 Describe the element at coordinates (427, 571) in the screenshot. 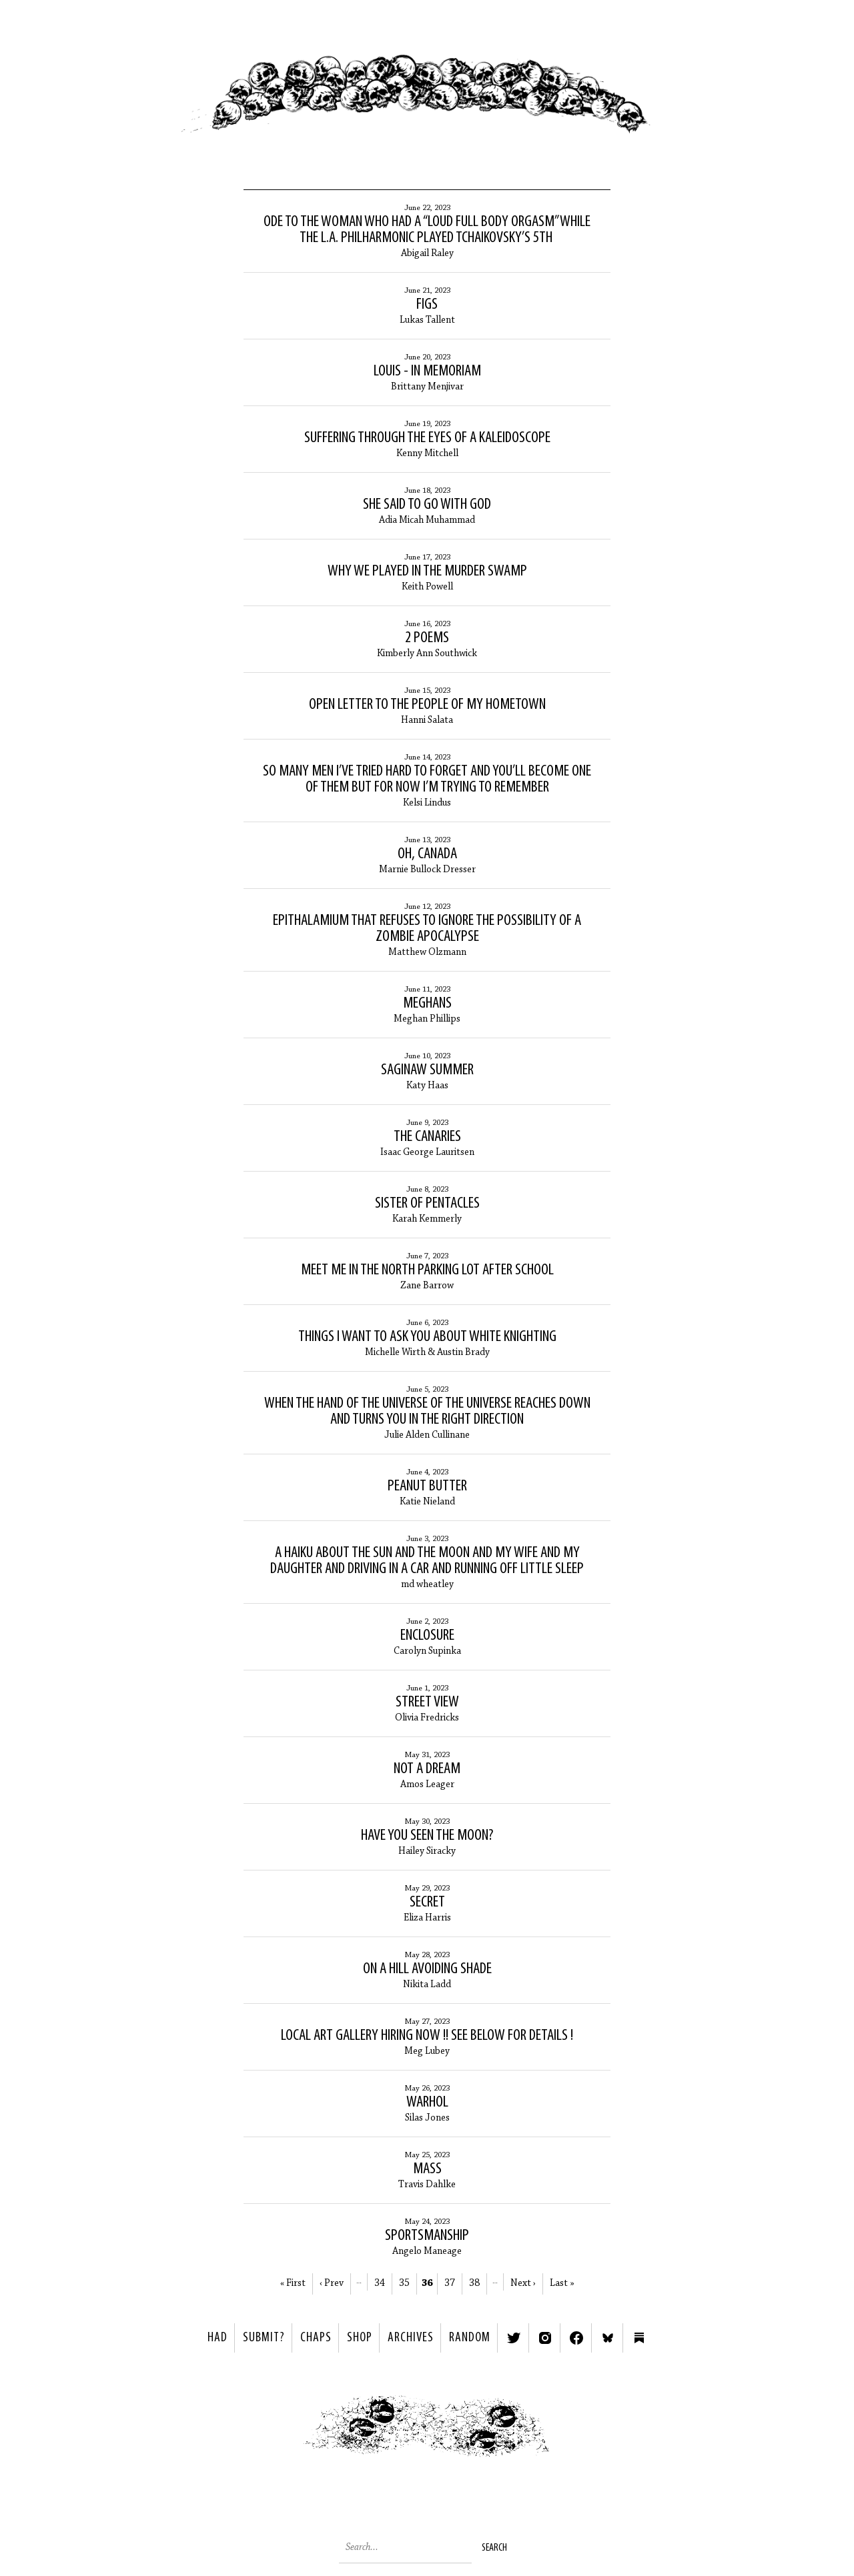

I see `Why We Played in the Murder Swamp` at that location.